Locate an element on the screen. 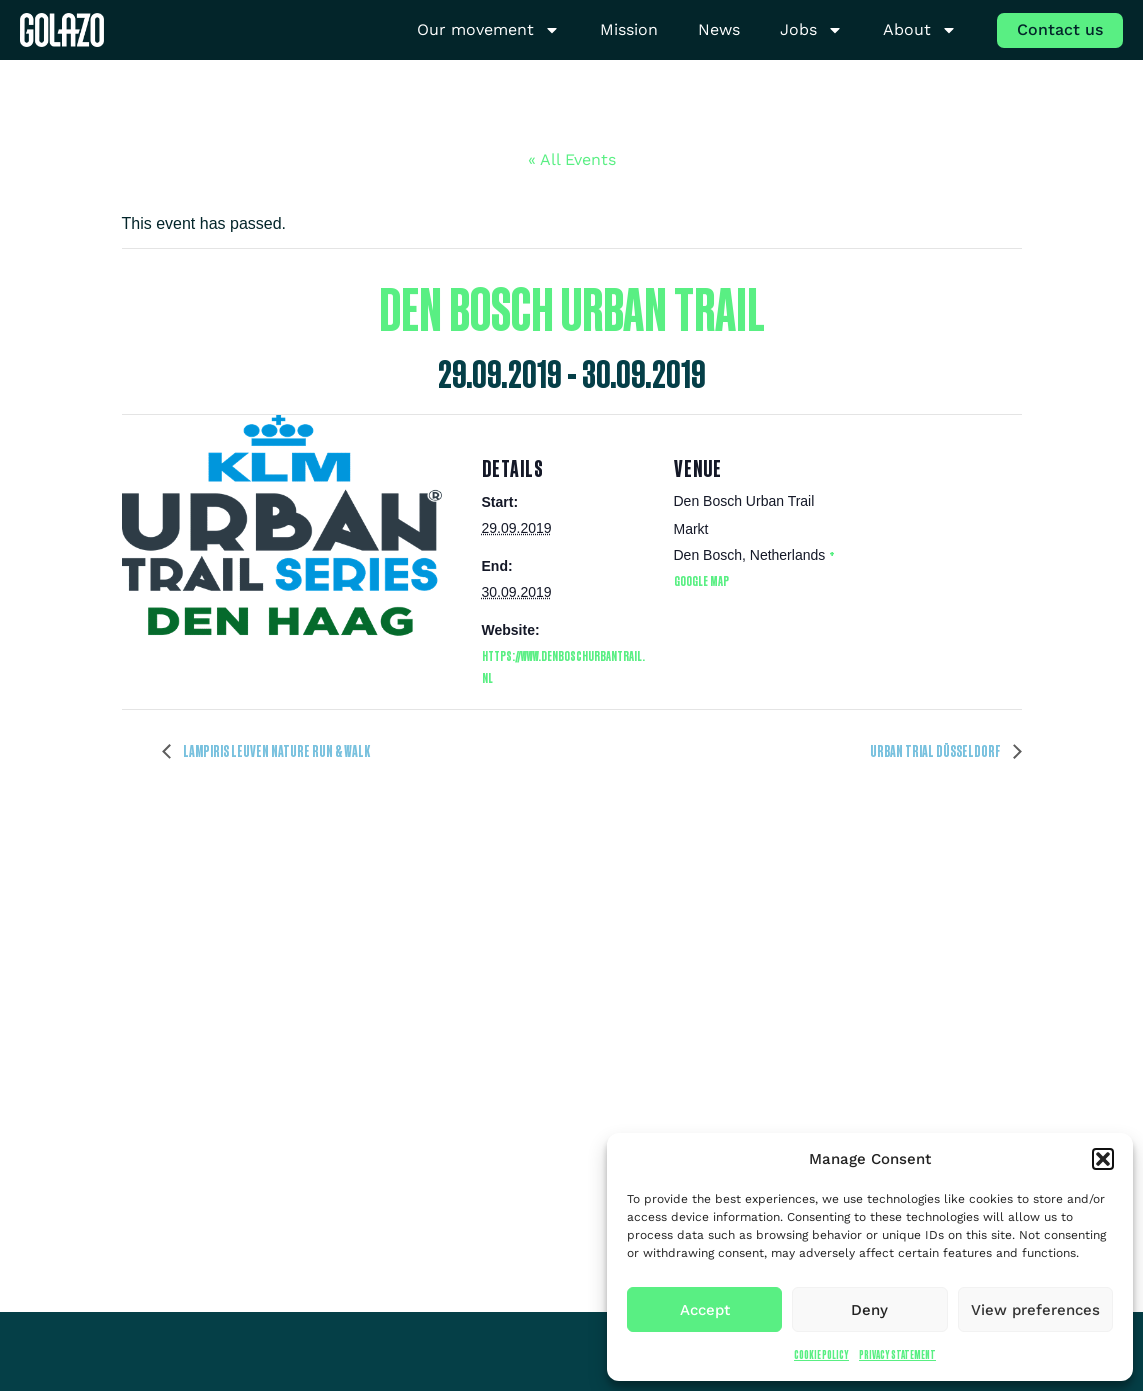 The width and height of the screenshot is (1143, 1391). News is located at coordinates (719, 29).